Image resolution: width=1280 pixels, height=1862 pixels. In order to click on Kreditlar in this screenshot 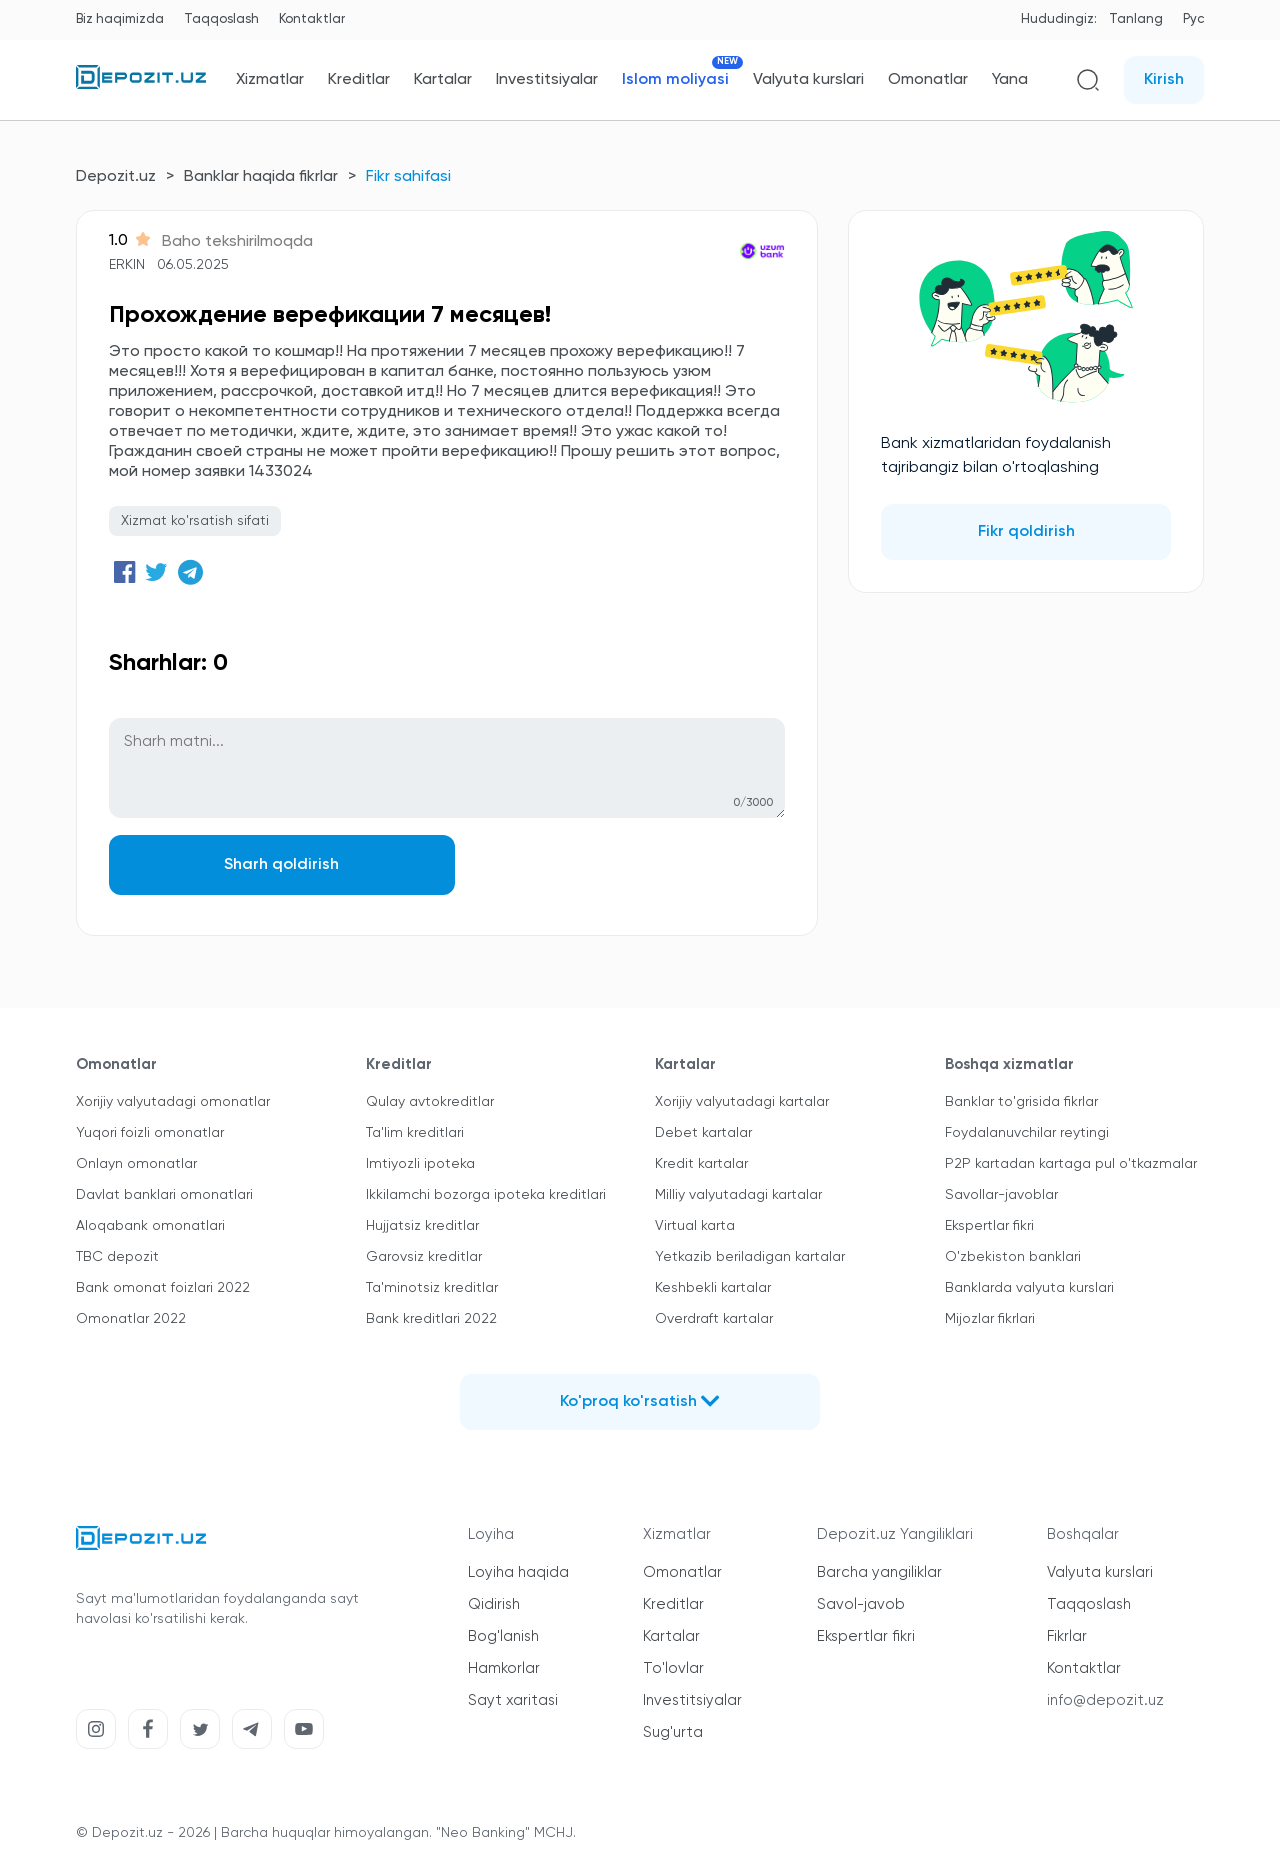, I will do `click(359, 80)`.